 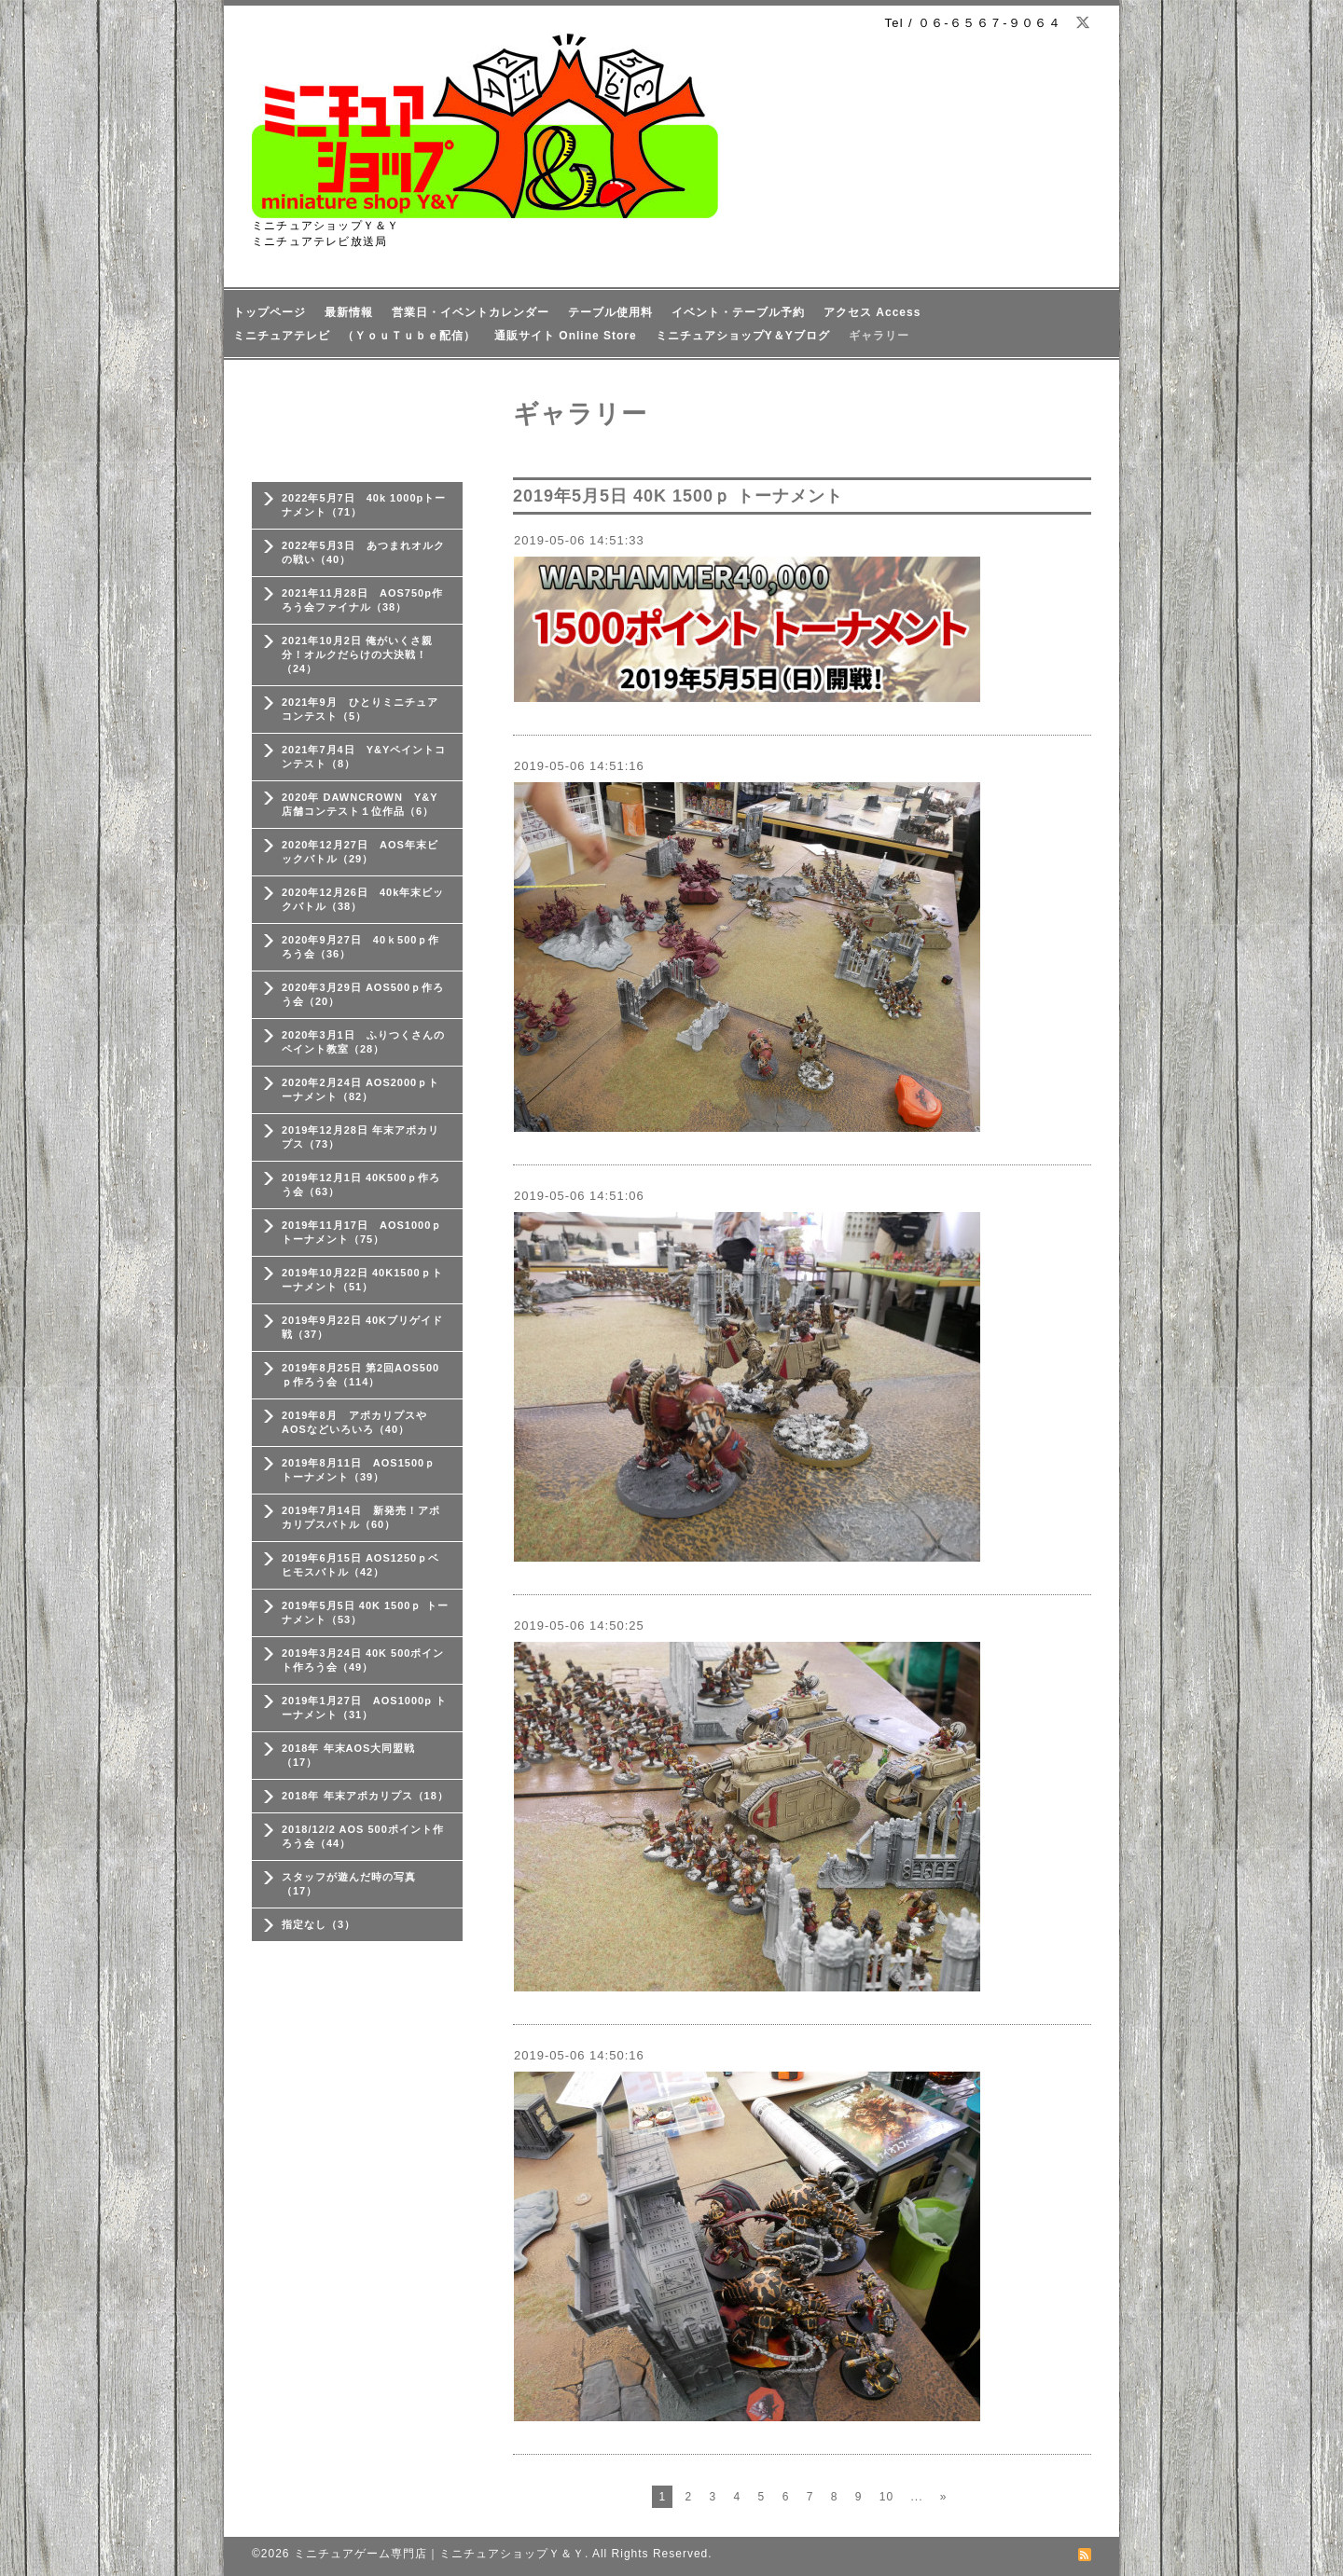 I want to click on 2022年5月7日 40k 1000pトーナメント（71）, so click(x=364, y=504).